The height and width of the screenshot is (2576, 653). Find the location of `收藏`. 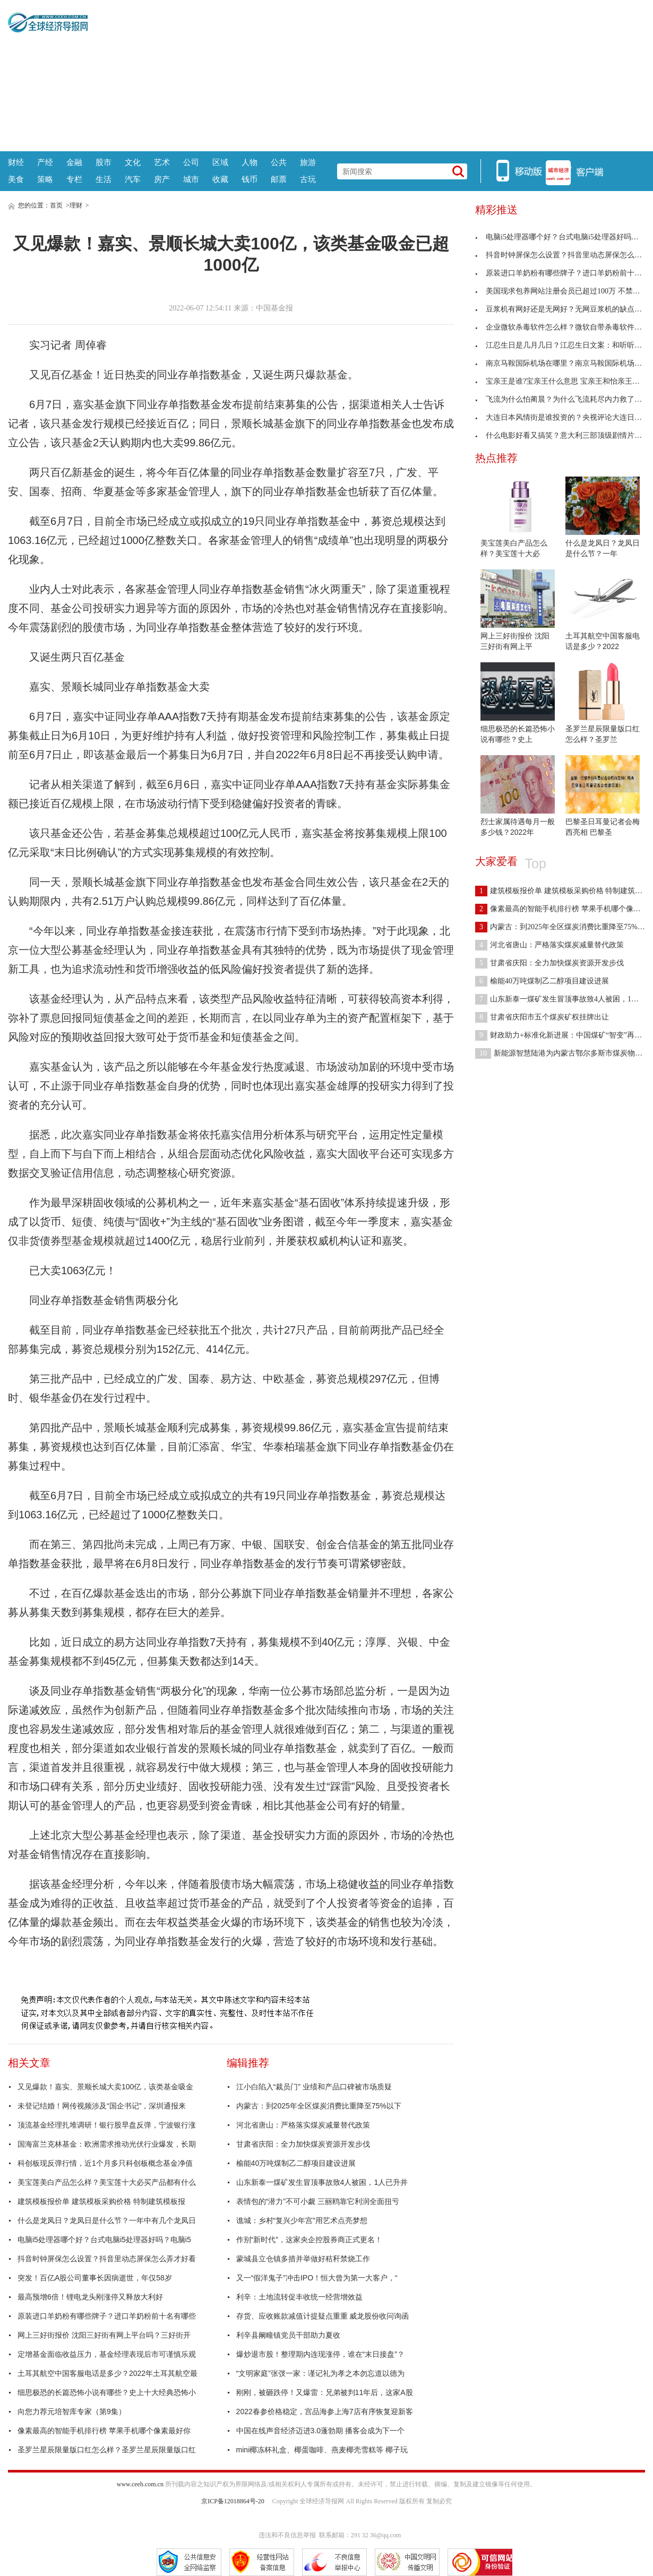

收藏 is located at coordinates (220, 179).